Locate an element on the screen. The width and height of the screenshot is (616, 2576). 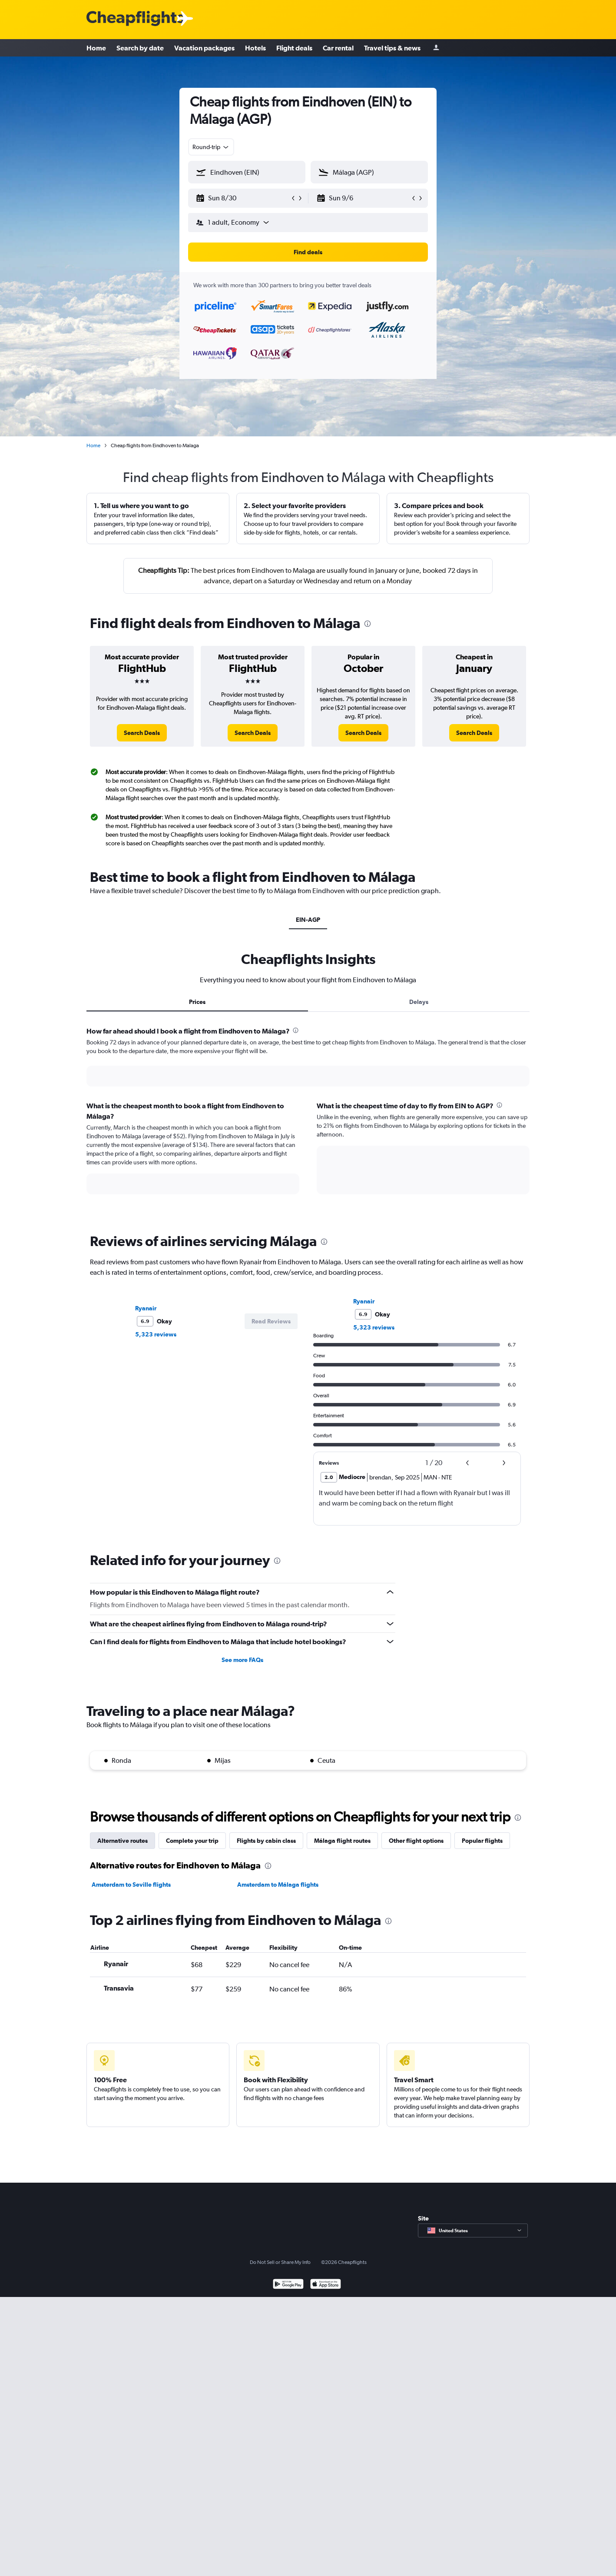
Flights by cabin class [tab] is located at coordinates (266, 1840).